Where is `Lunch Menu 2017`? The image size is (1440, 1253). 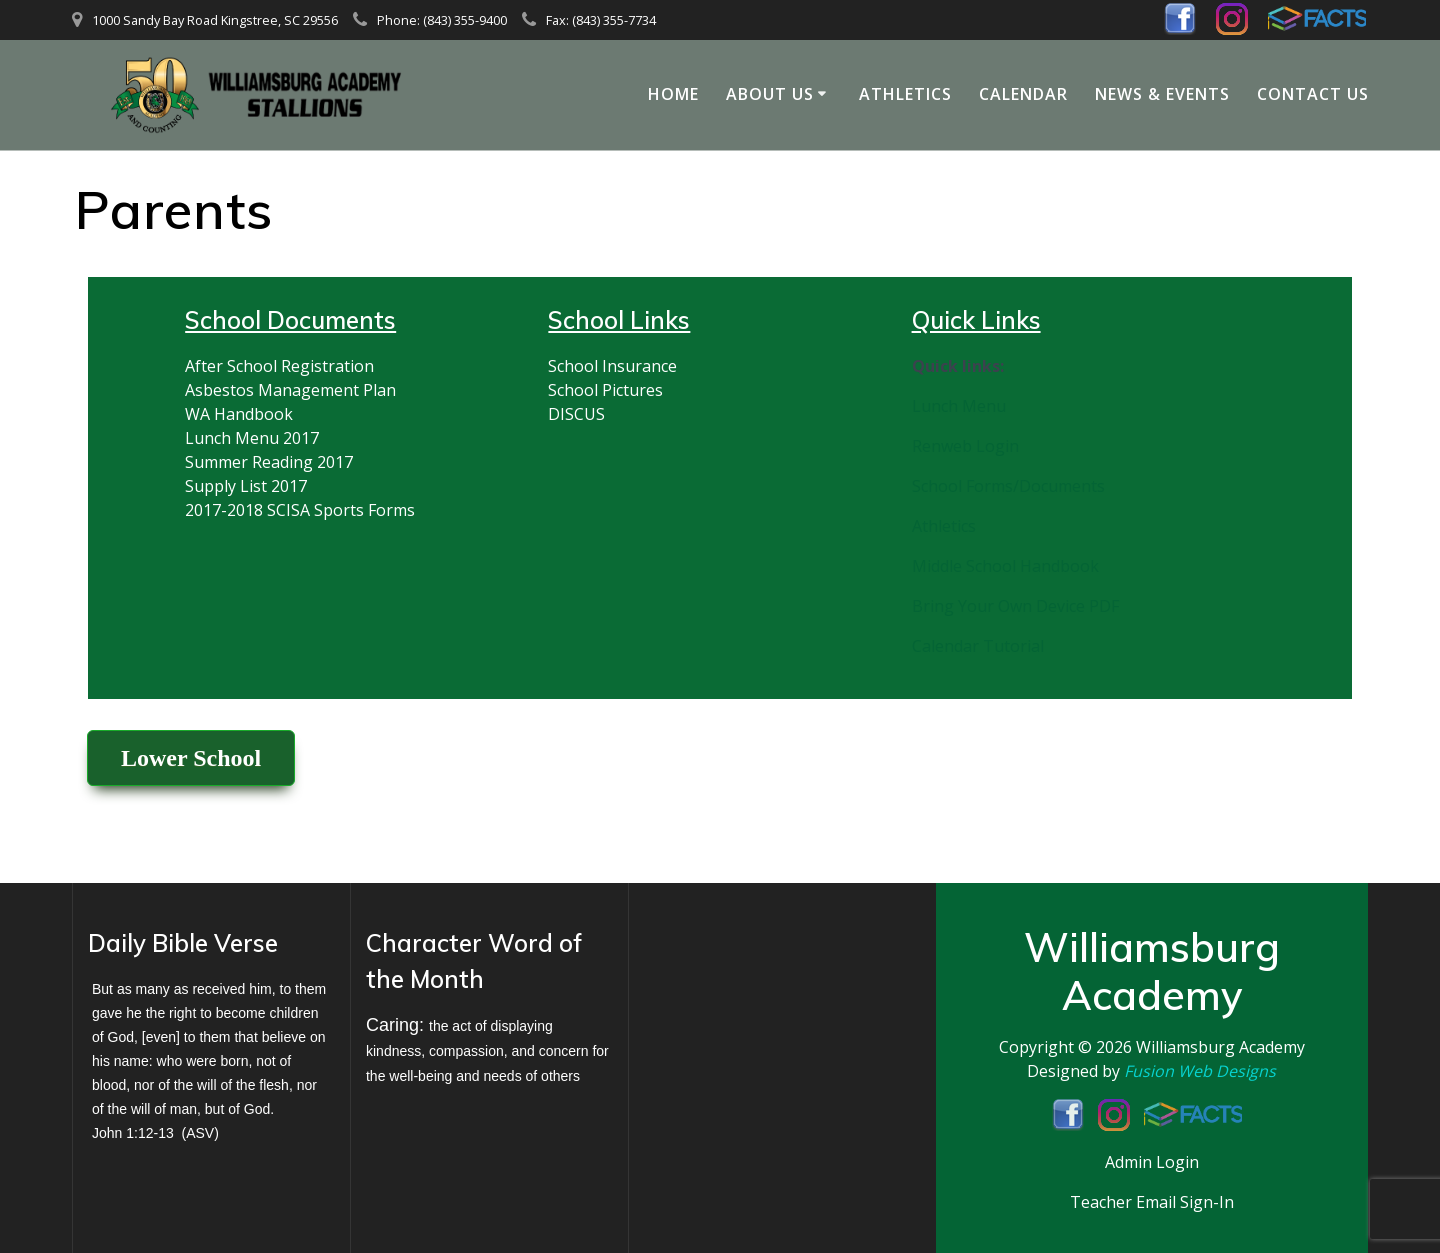 Lunch Menu 2017 is located at coordinates (252, 438).